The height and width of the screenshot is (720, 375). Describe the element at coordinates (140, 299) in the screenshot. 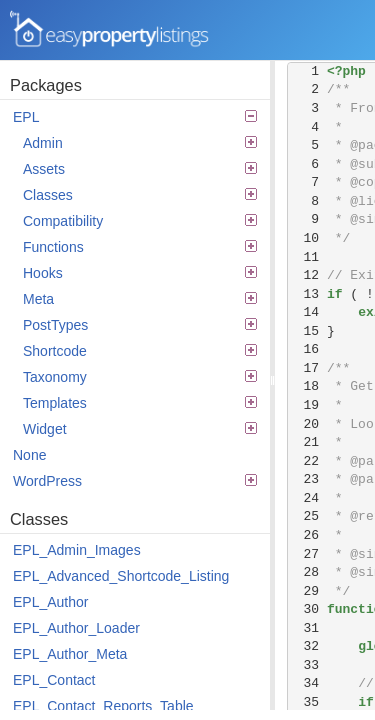

I see `Meta` at that location.